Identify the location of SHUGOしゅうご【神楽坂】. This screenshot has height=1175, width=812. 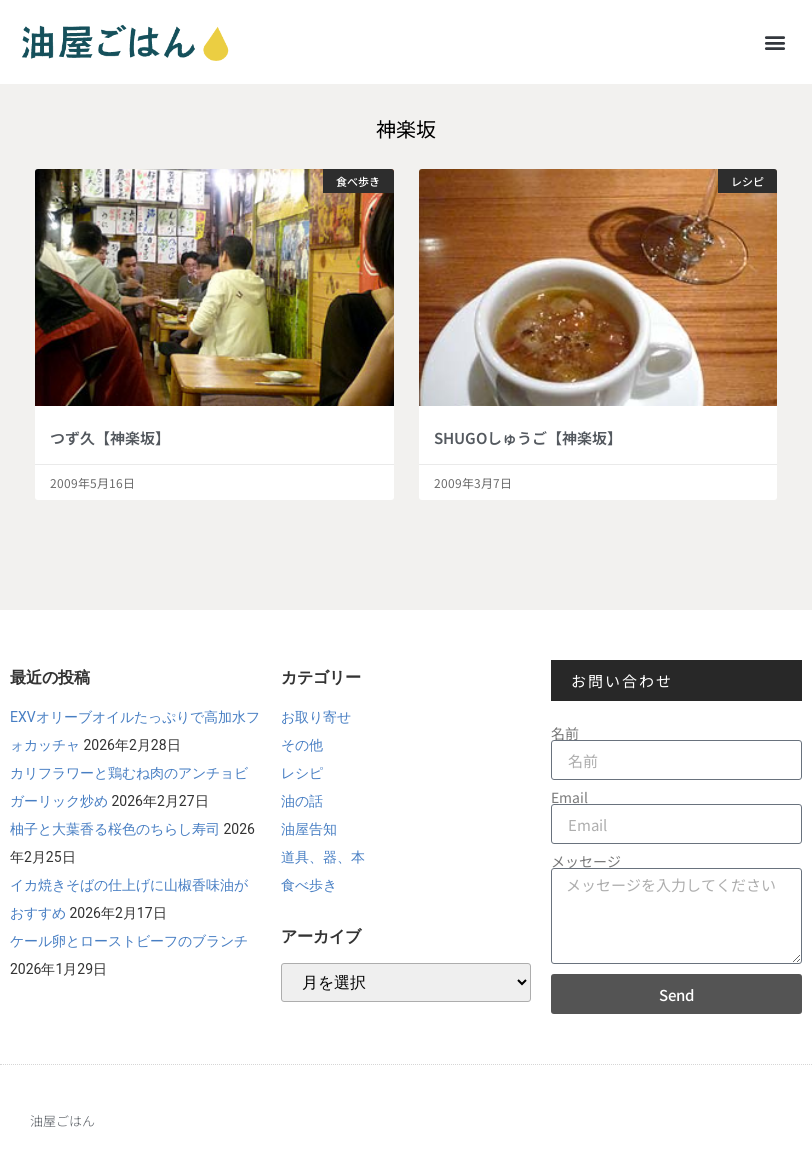
(528, 437).